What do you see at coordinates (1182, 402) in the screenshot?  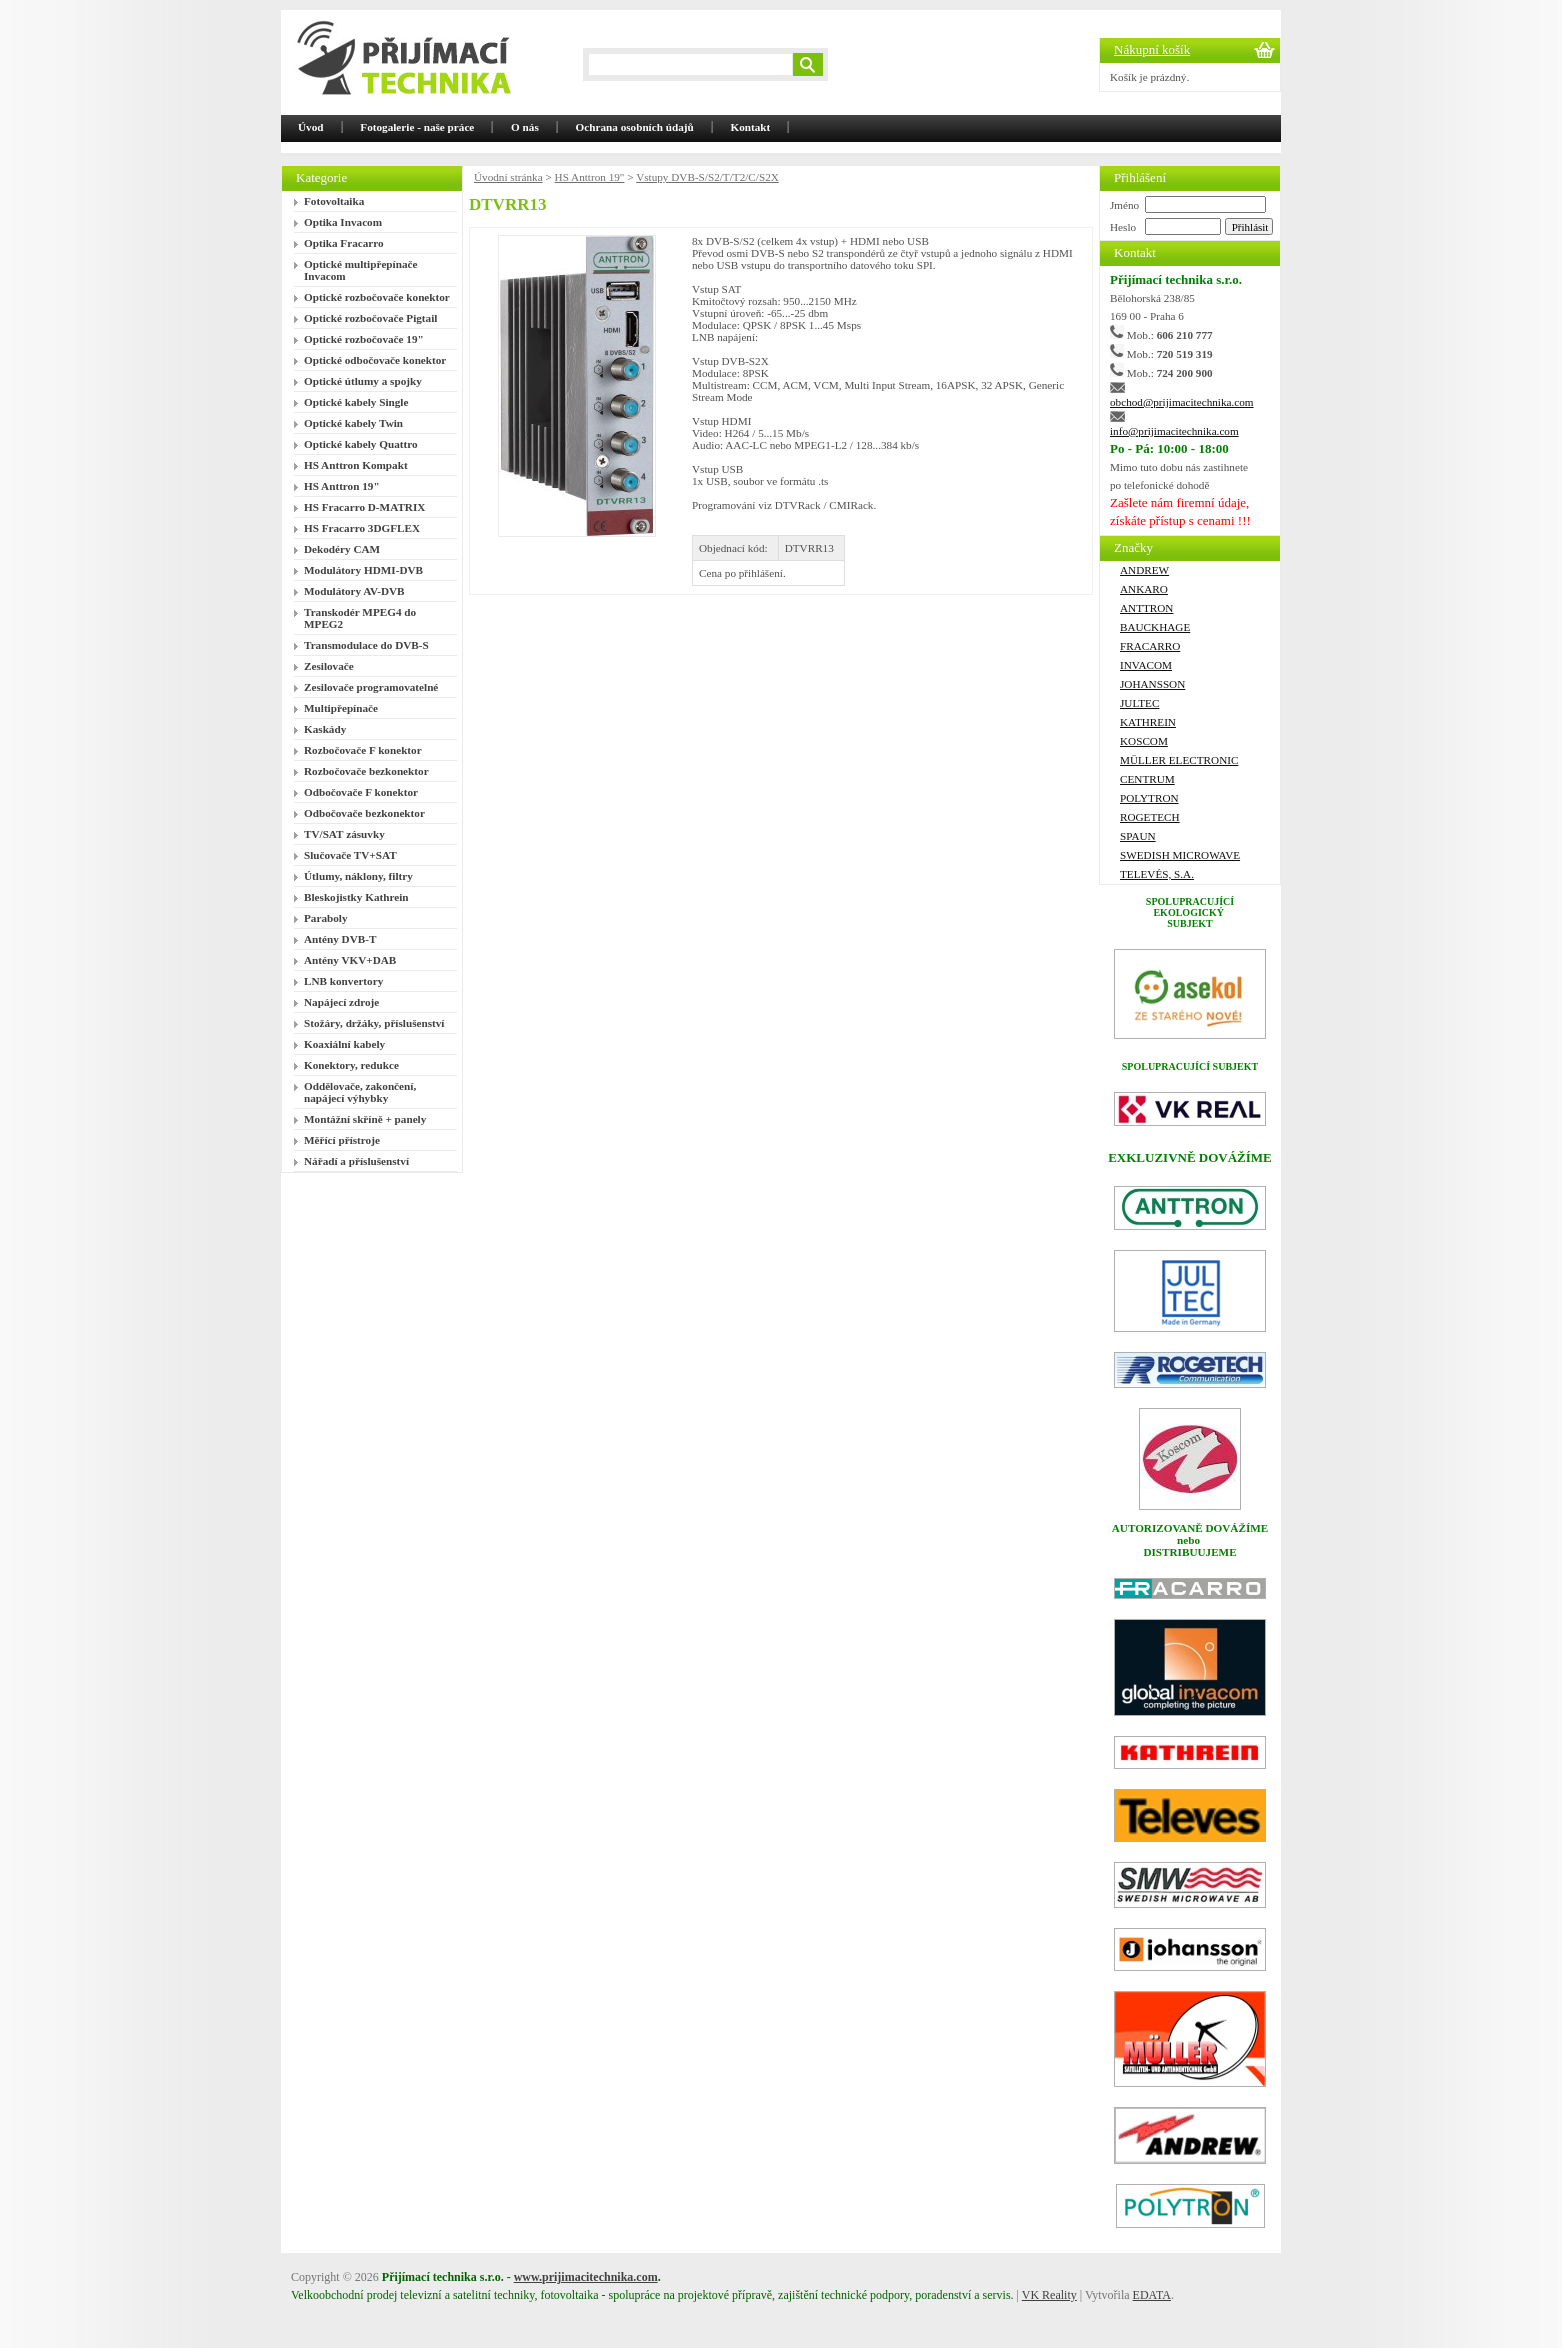 I see `obchod@prijimacitechnika.com` at bounding box center [1182, 402].